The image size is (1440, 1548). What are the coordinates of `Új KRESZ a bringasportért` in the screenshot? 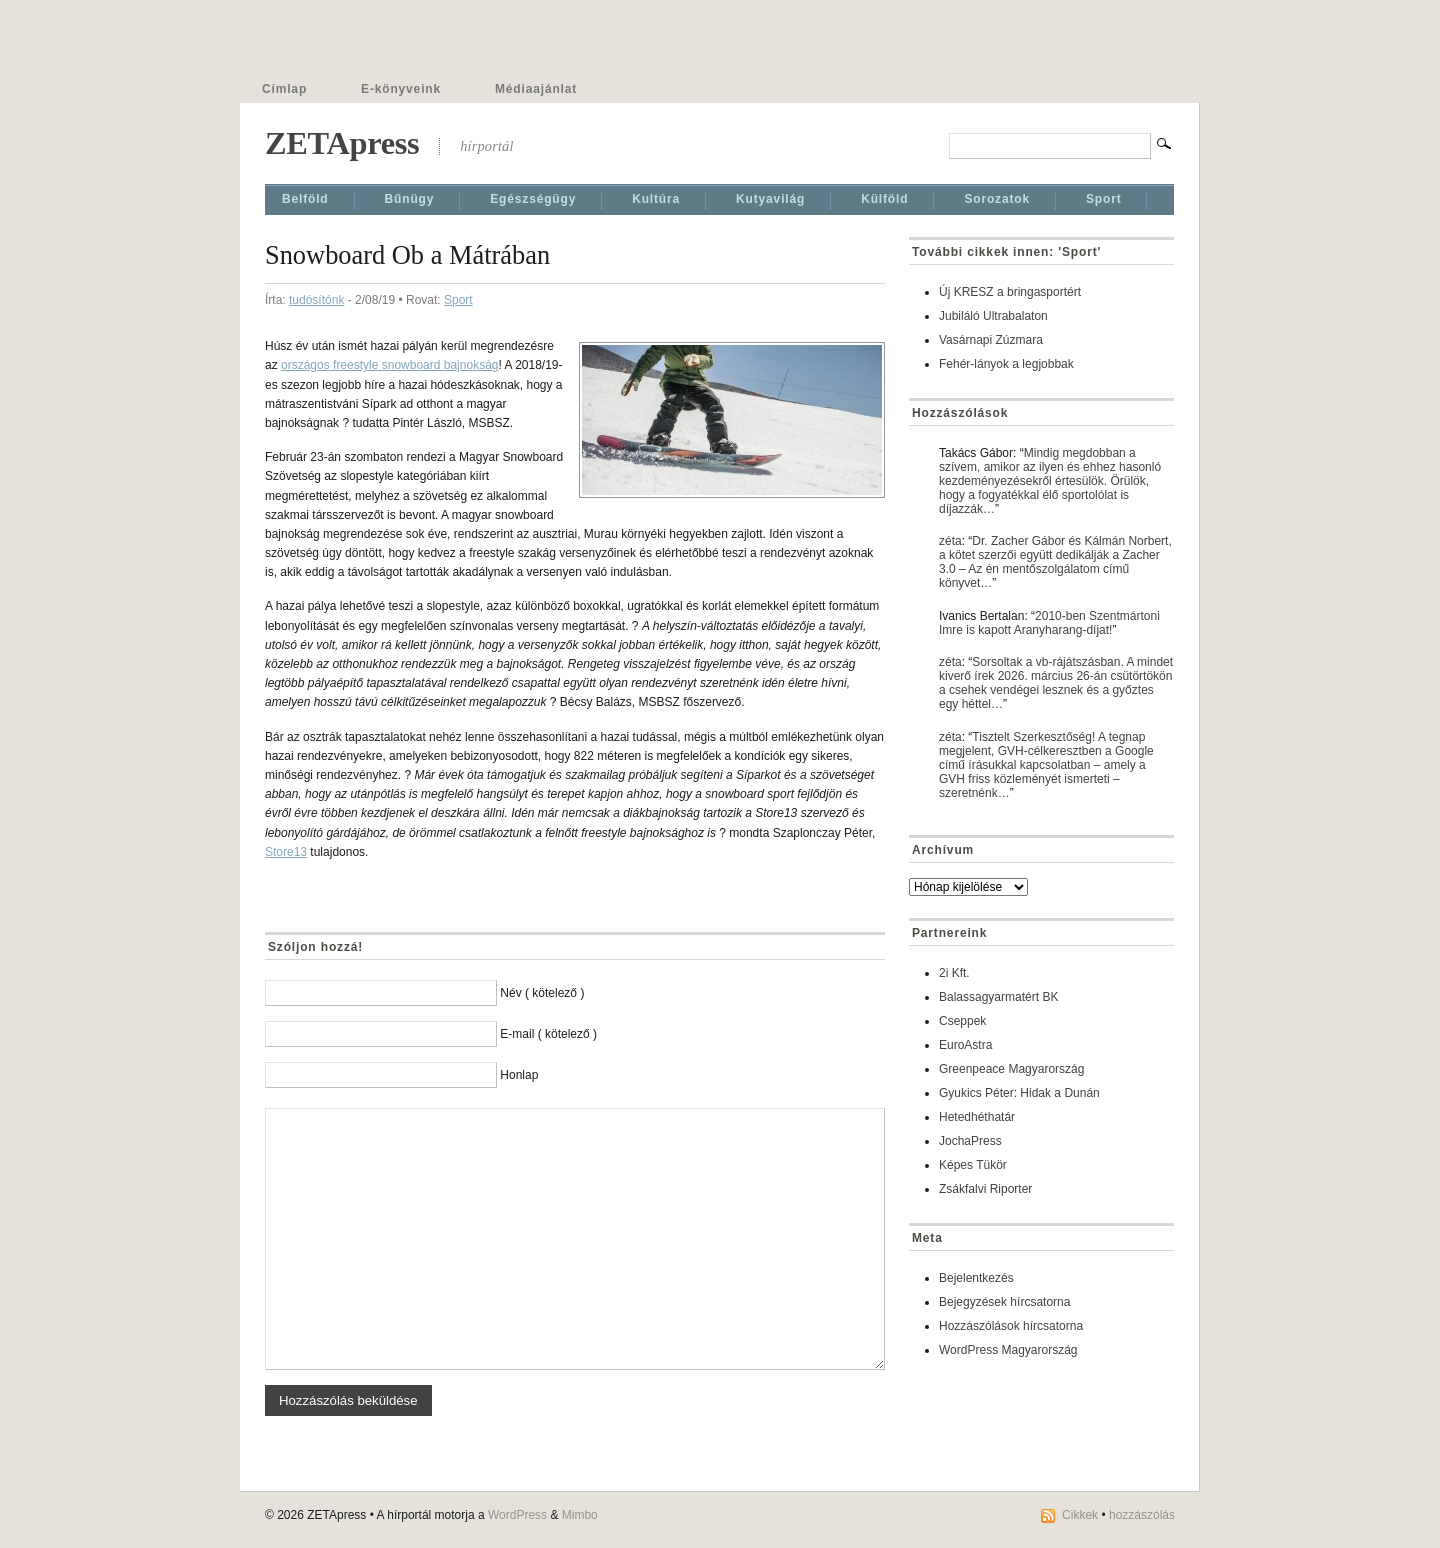 It's located at (1010, 292).